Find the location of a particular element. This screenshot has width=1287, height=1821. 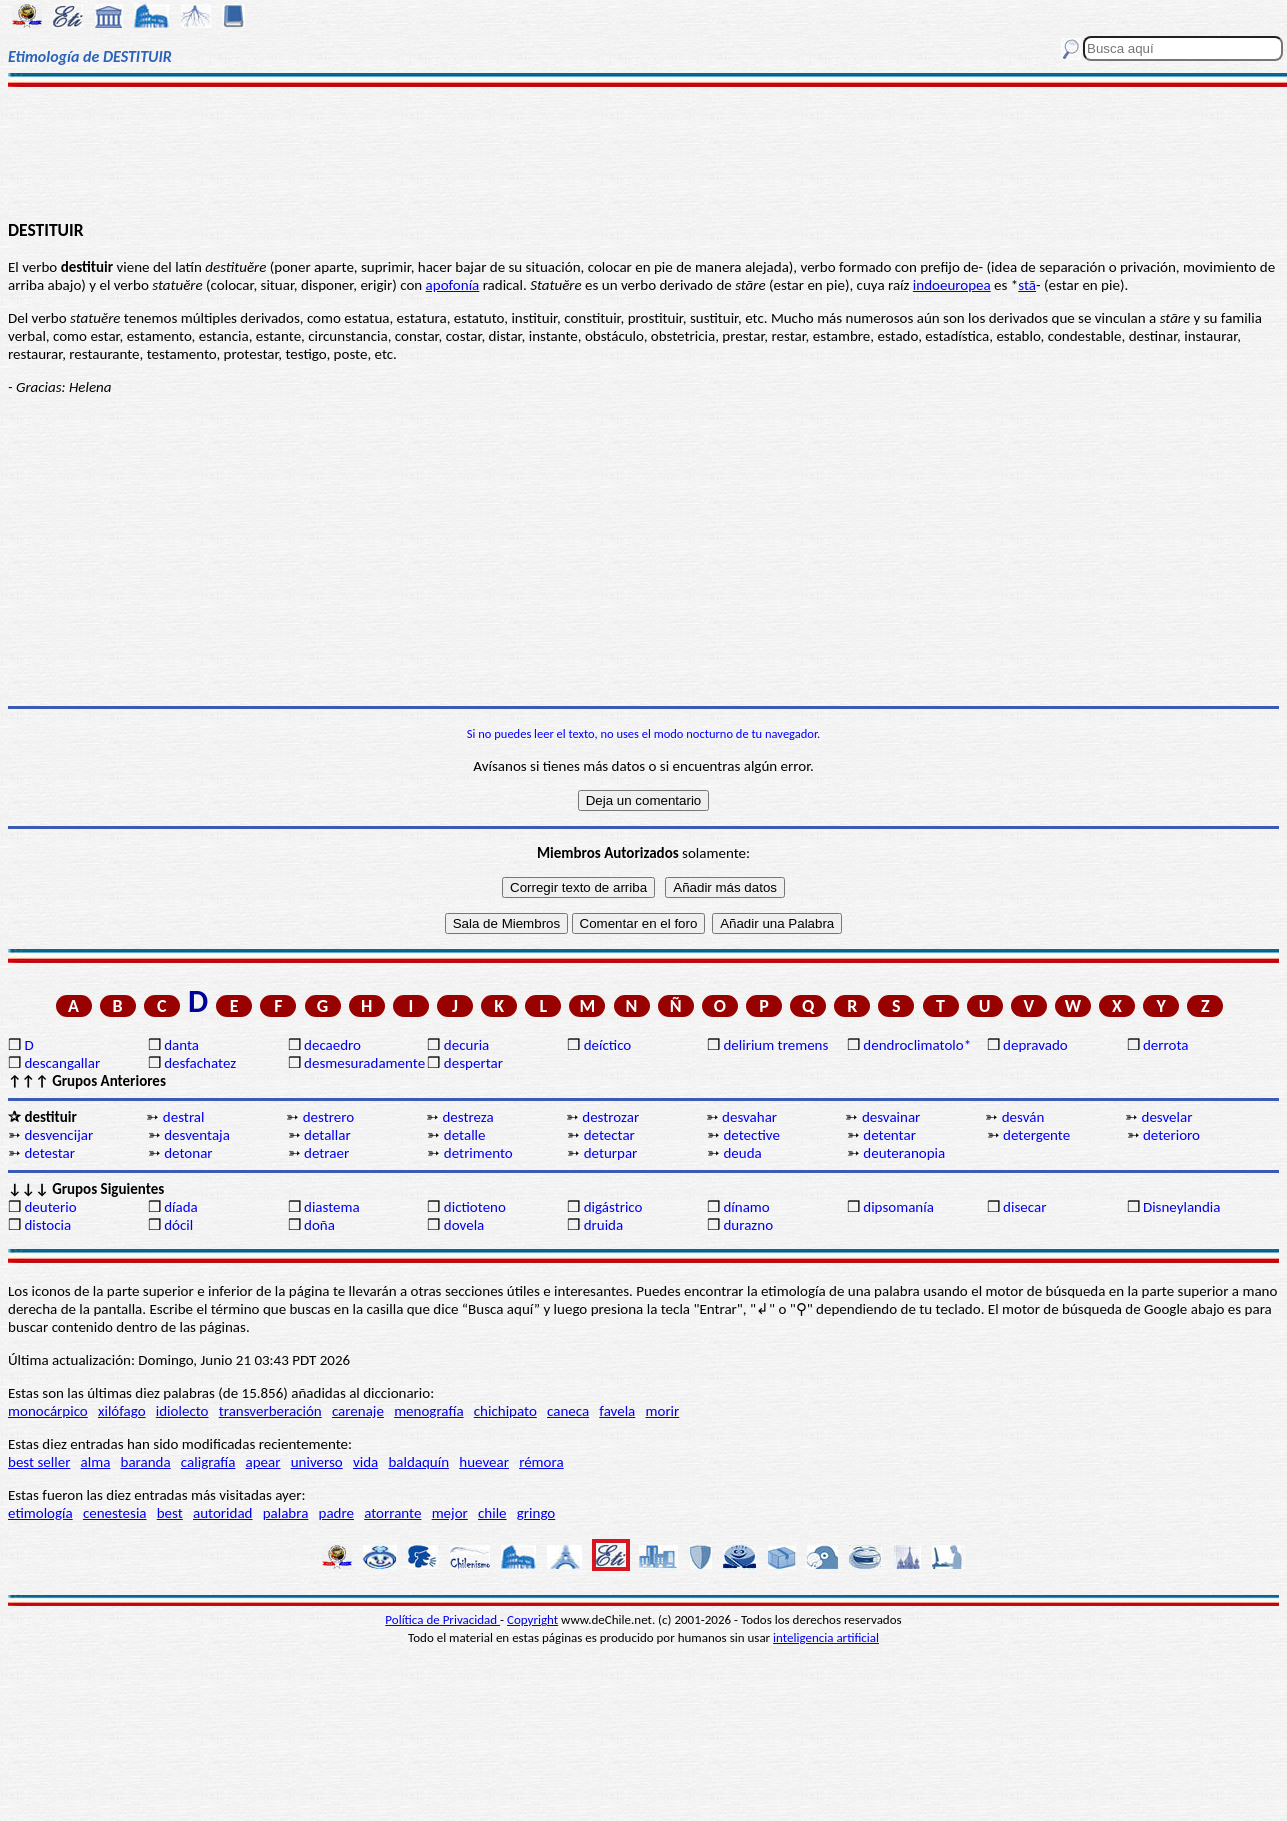

desvencijar is located at coordinates (58, 1135).